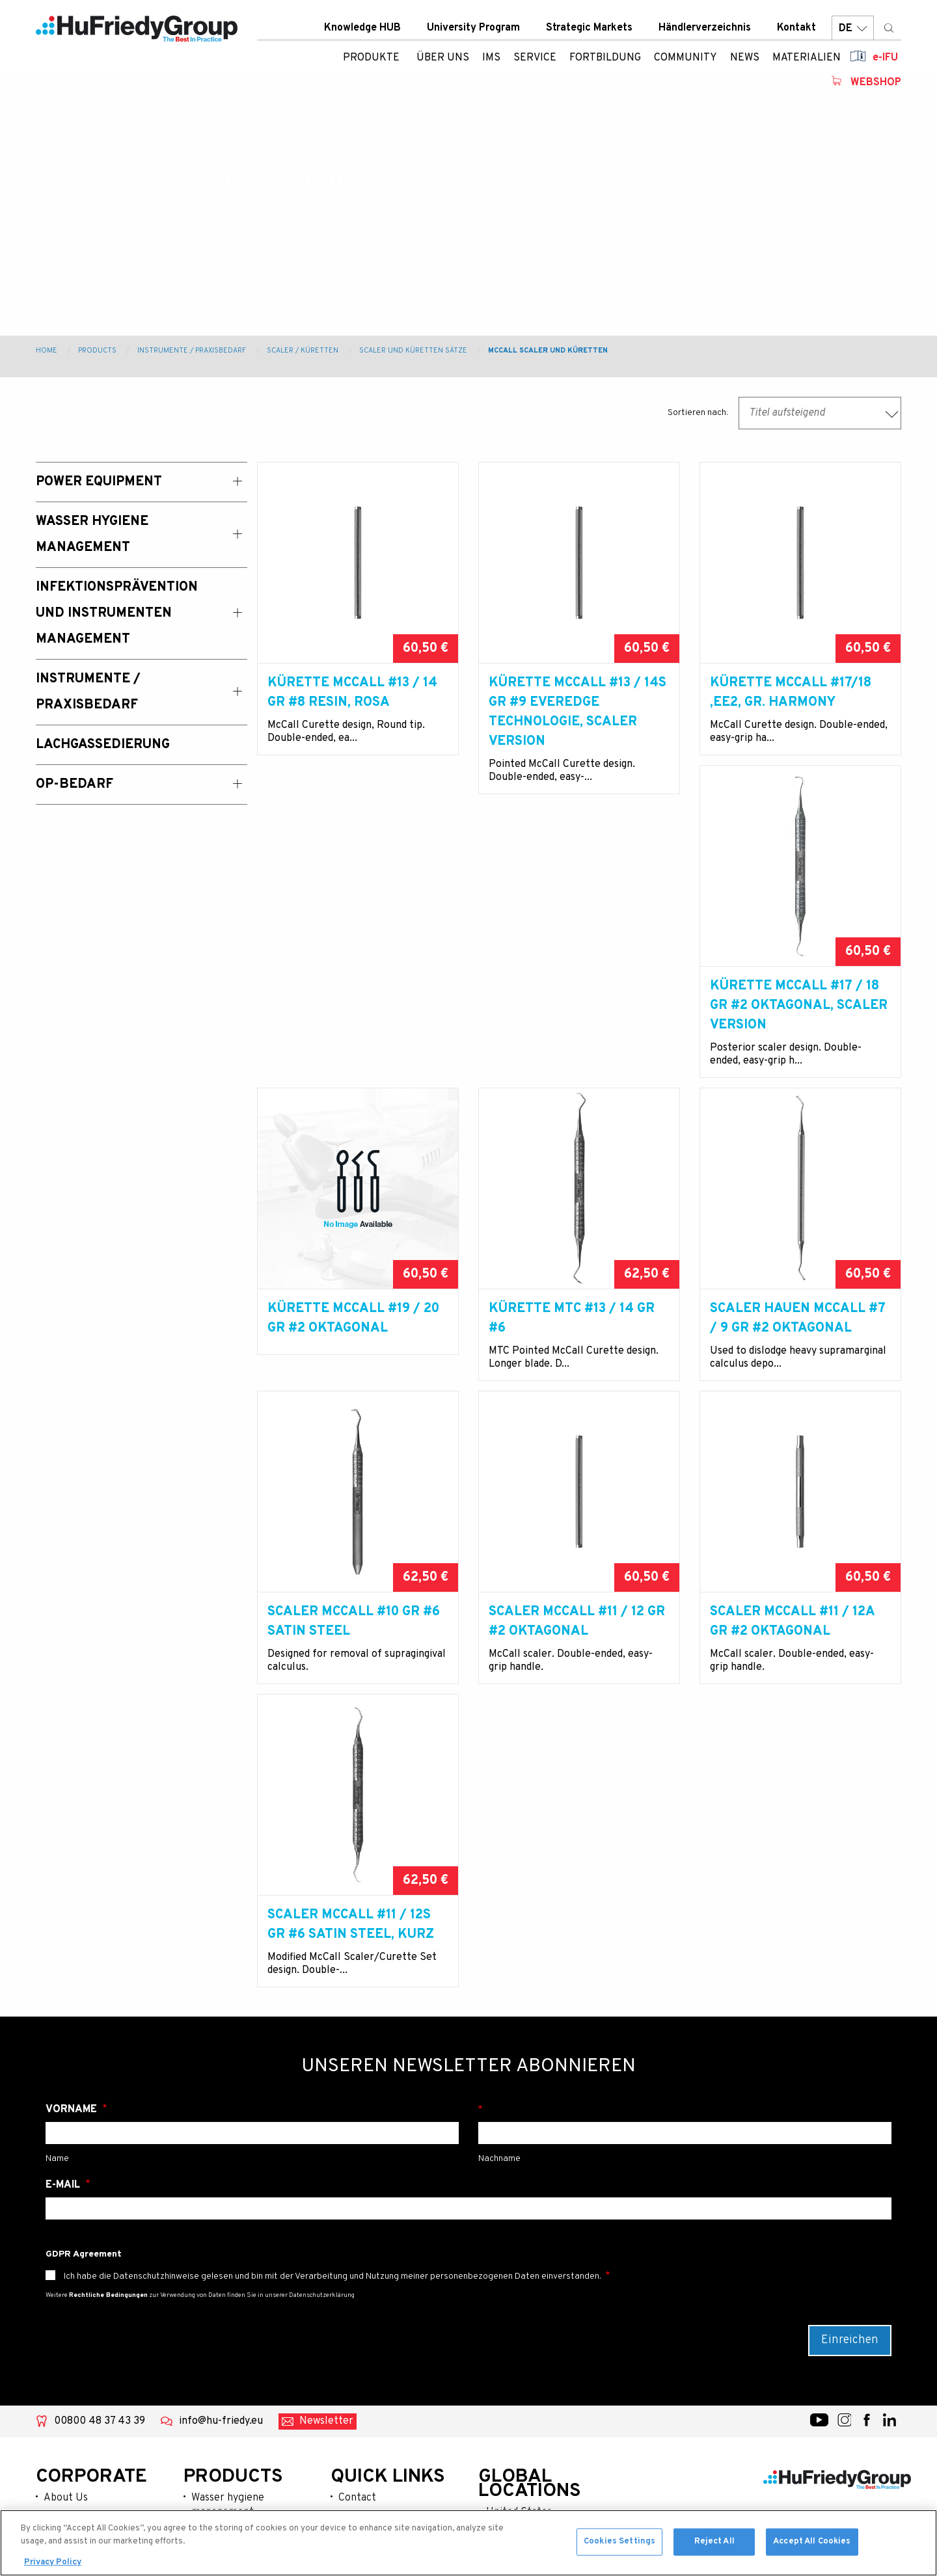 The width and height of the screenshot is (937, 2576). I want to click on Lachgassedierung [menuitem], so click(103, 744).